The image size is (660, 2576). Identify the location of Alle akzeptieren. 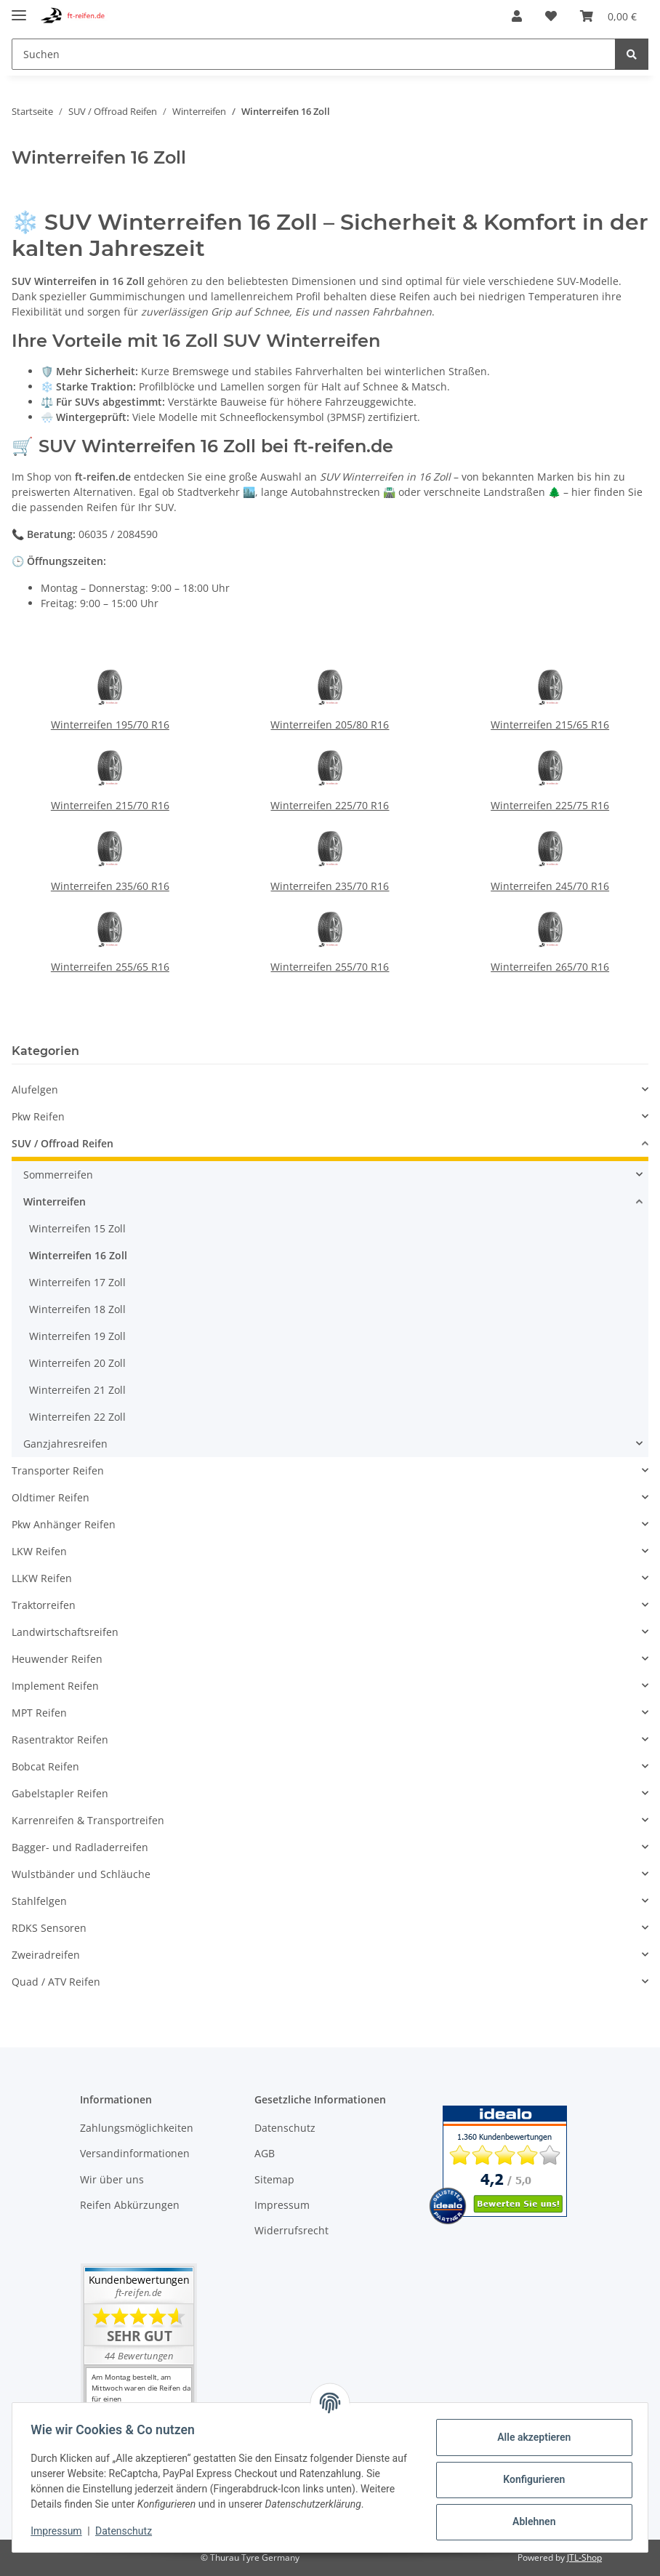
(529, 2437).